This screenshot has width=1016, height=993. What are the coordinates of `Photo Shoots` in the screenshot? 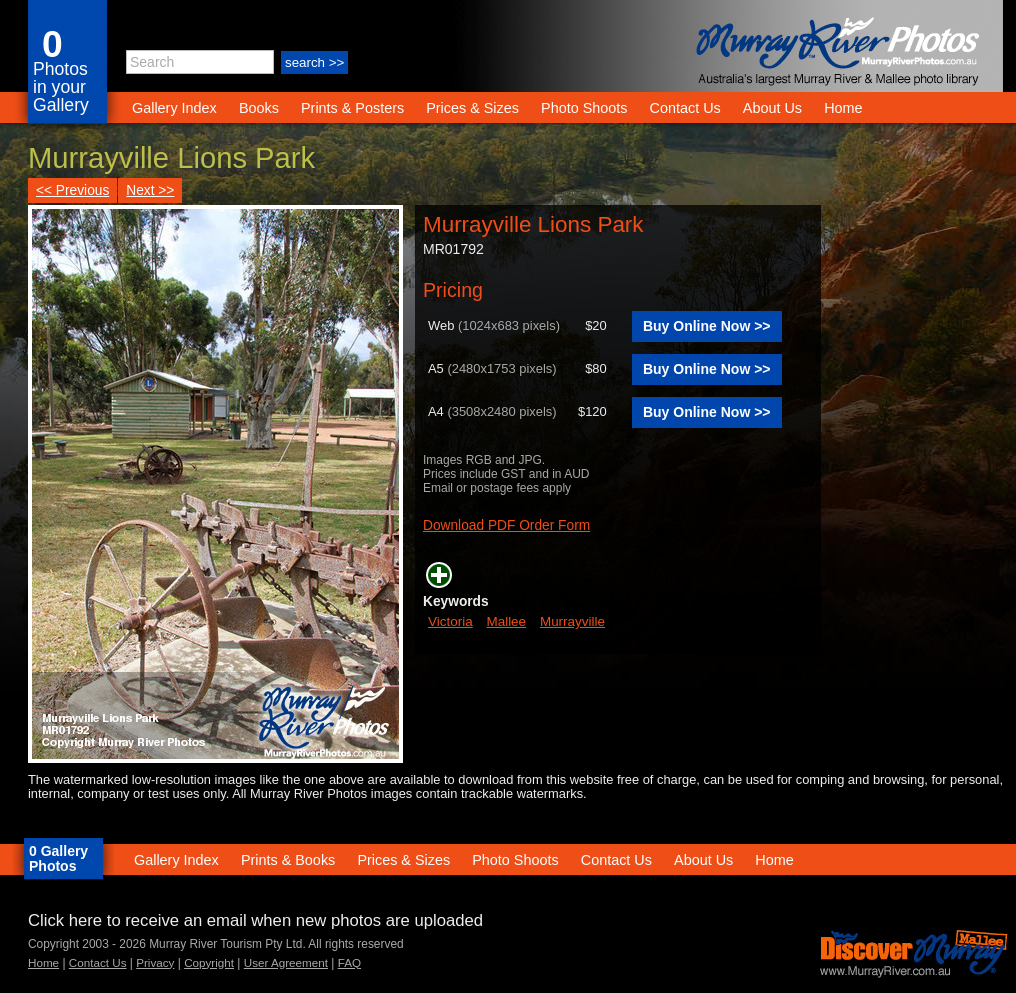 It's located at (584, 108).